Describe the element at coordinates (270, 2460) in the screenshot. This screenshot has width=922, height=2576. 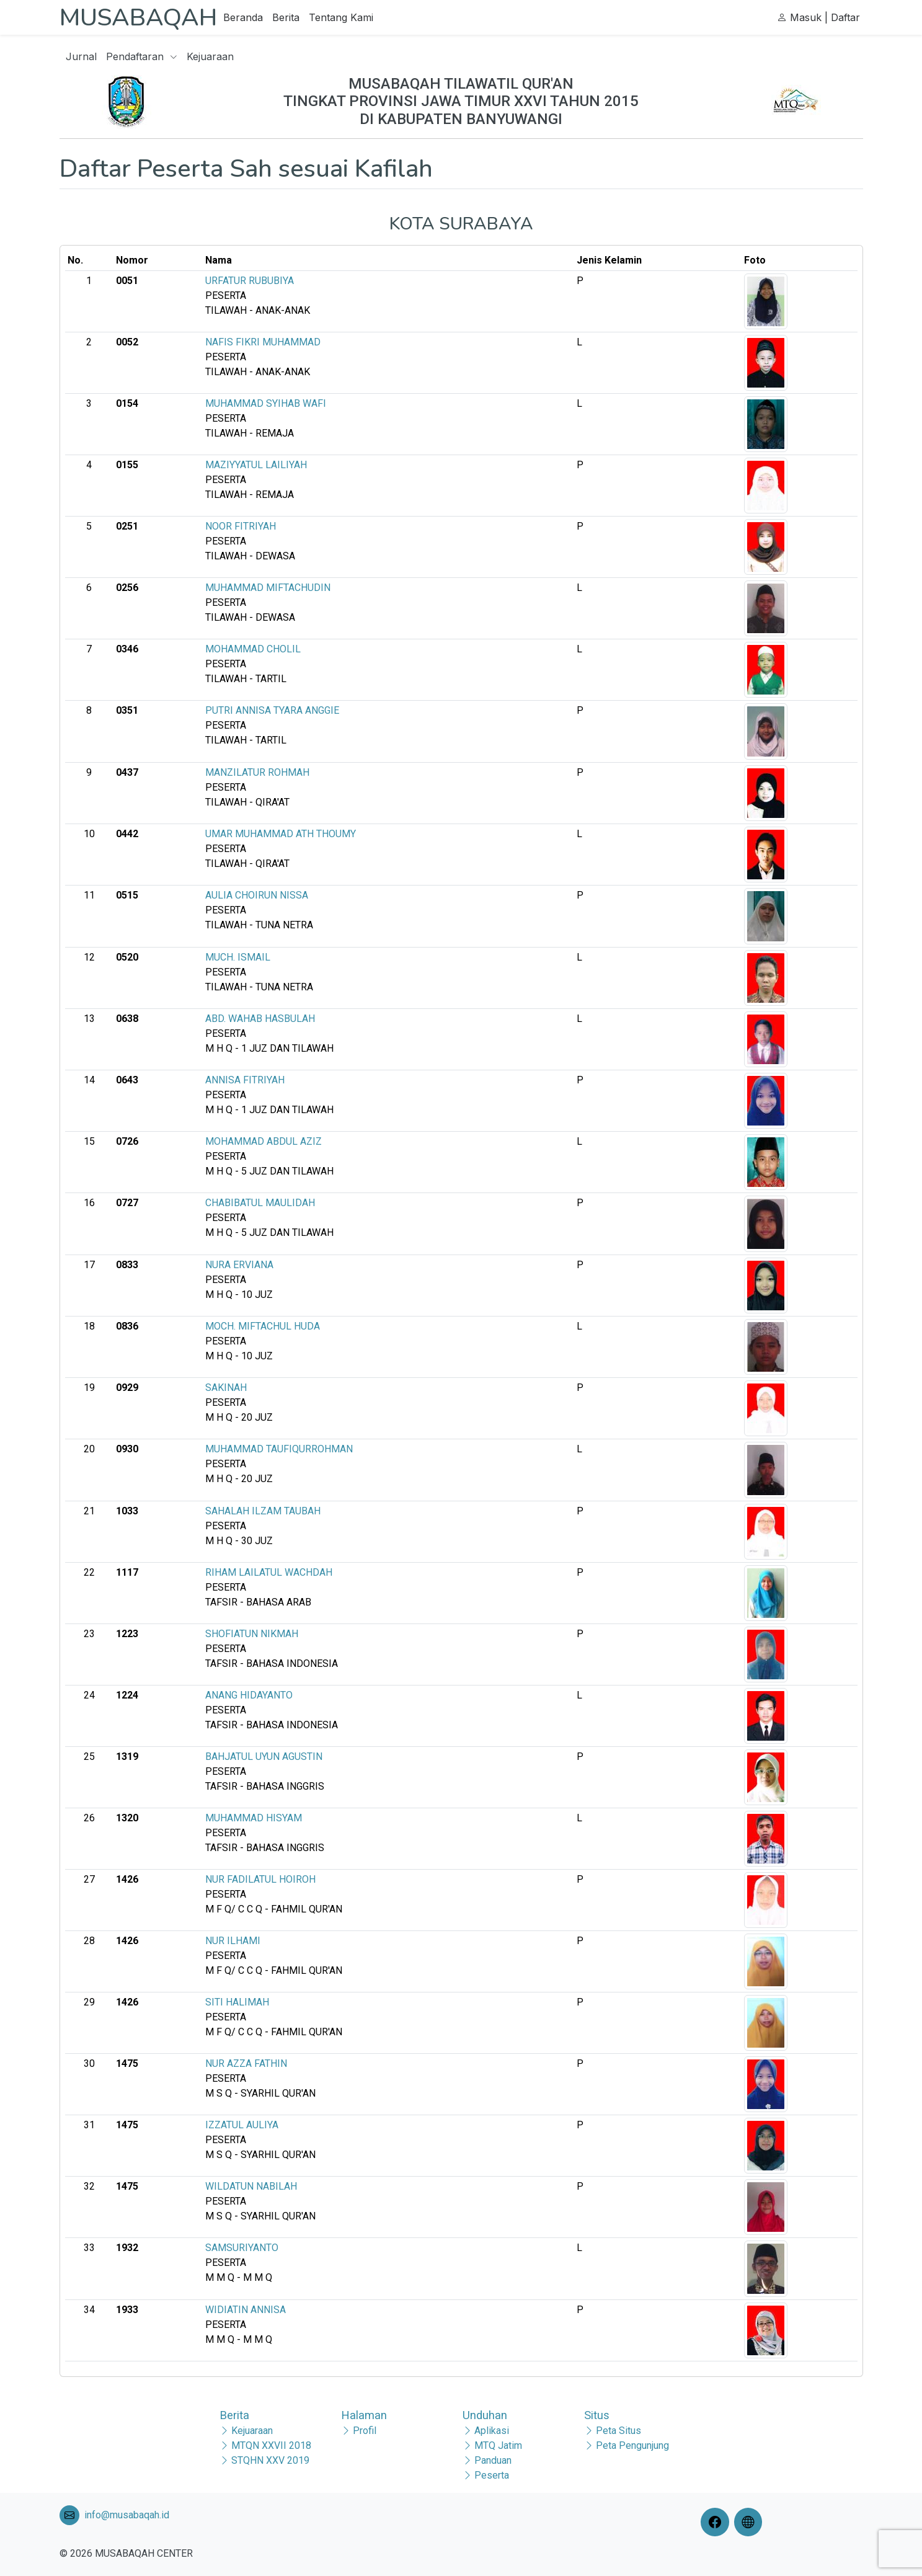
I see `STQHN XXV 2019` at that location.